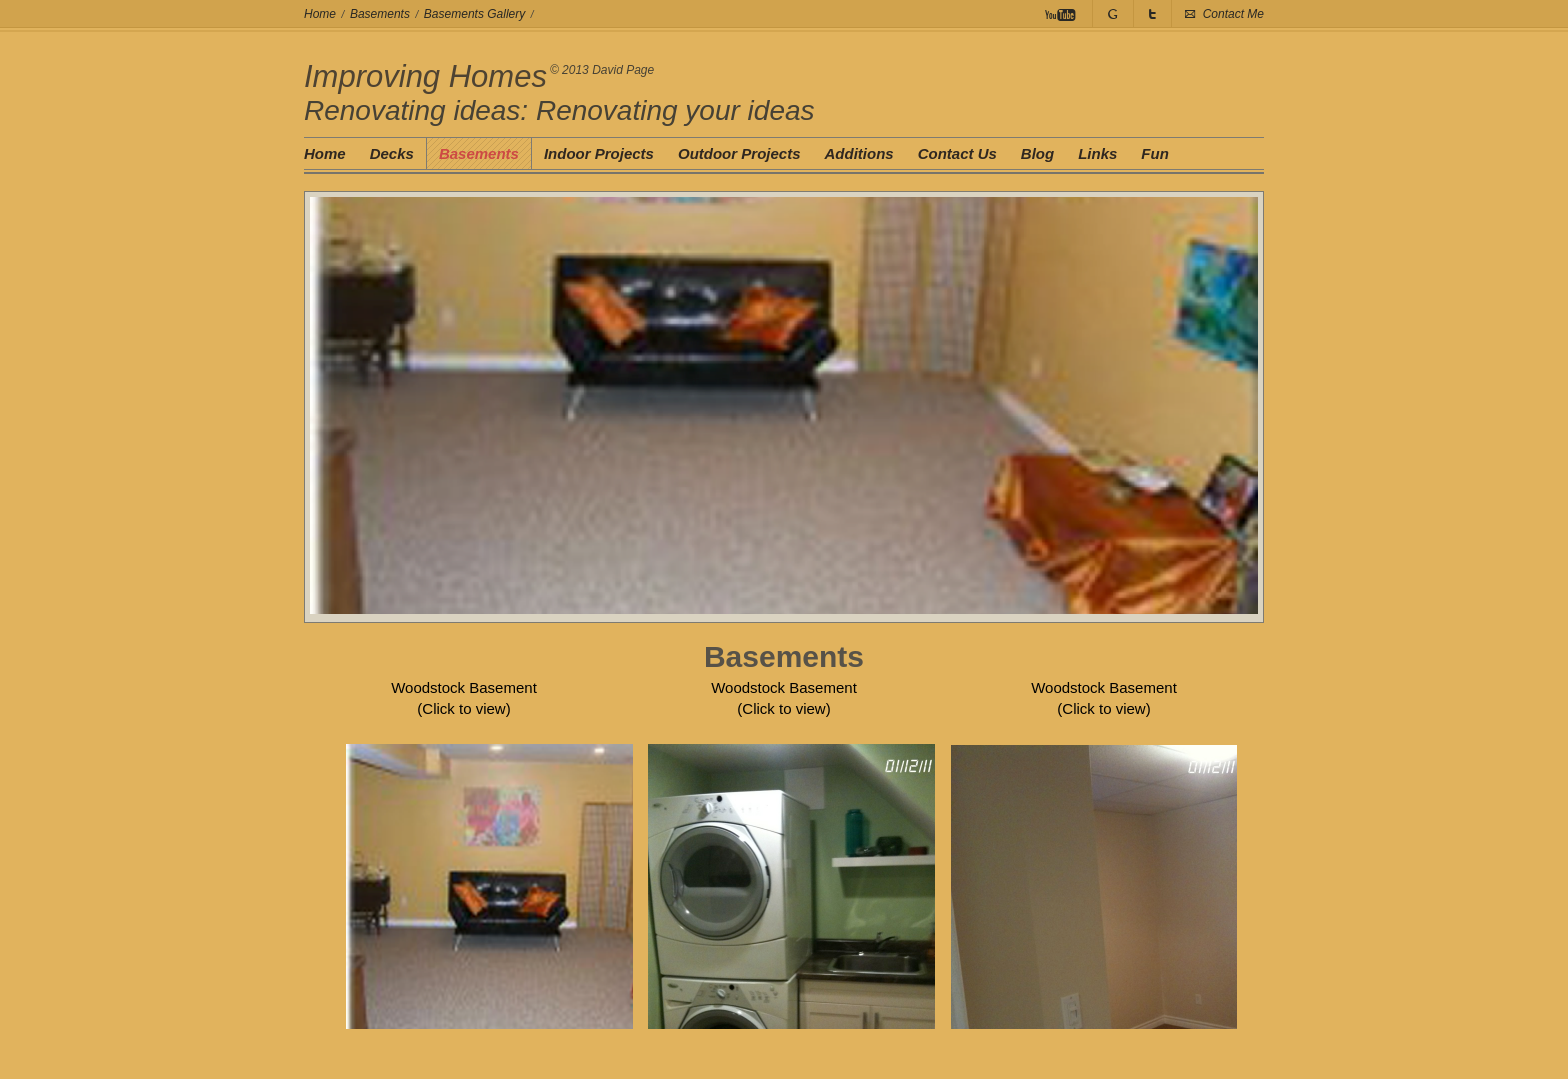 Image resolution: width=1568 pixels, height=1079 pixels. I want to click on Outdoor Projects, so click(739, 153).